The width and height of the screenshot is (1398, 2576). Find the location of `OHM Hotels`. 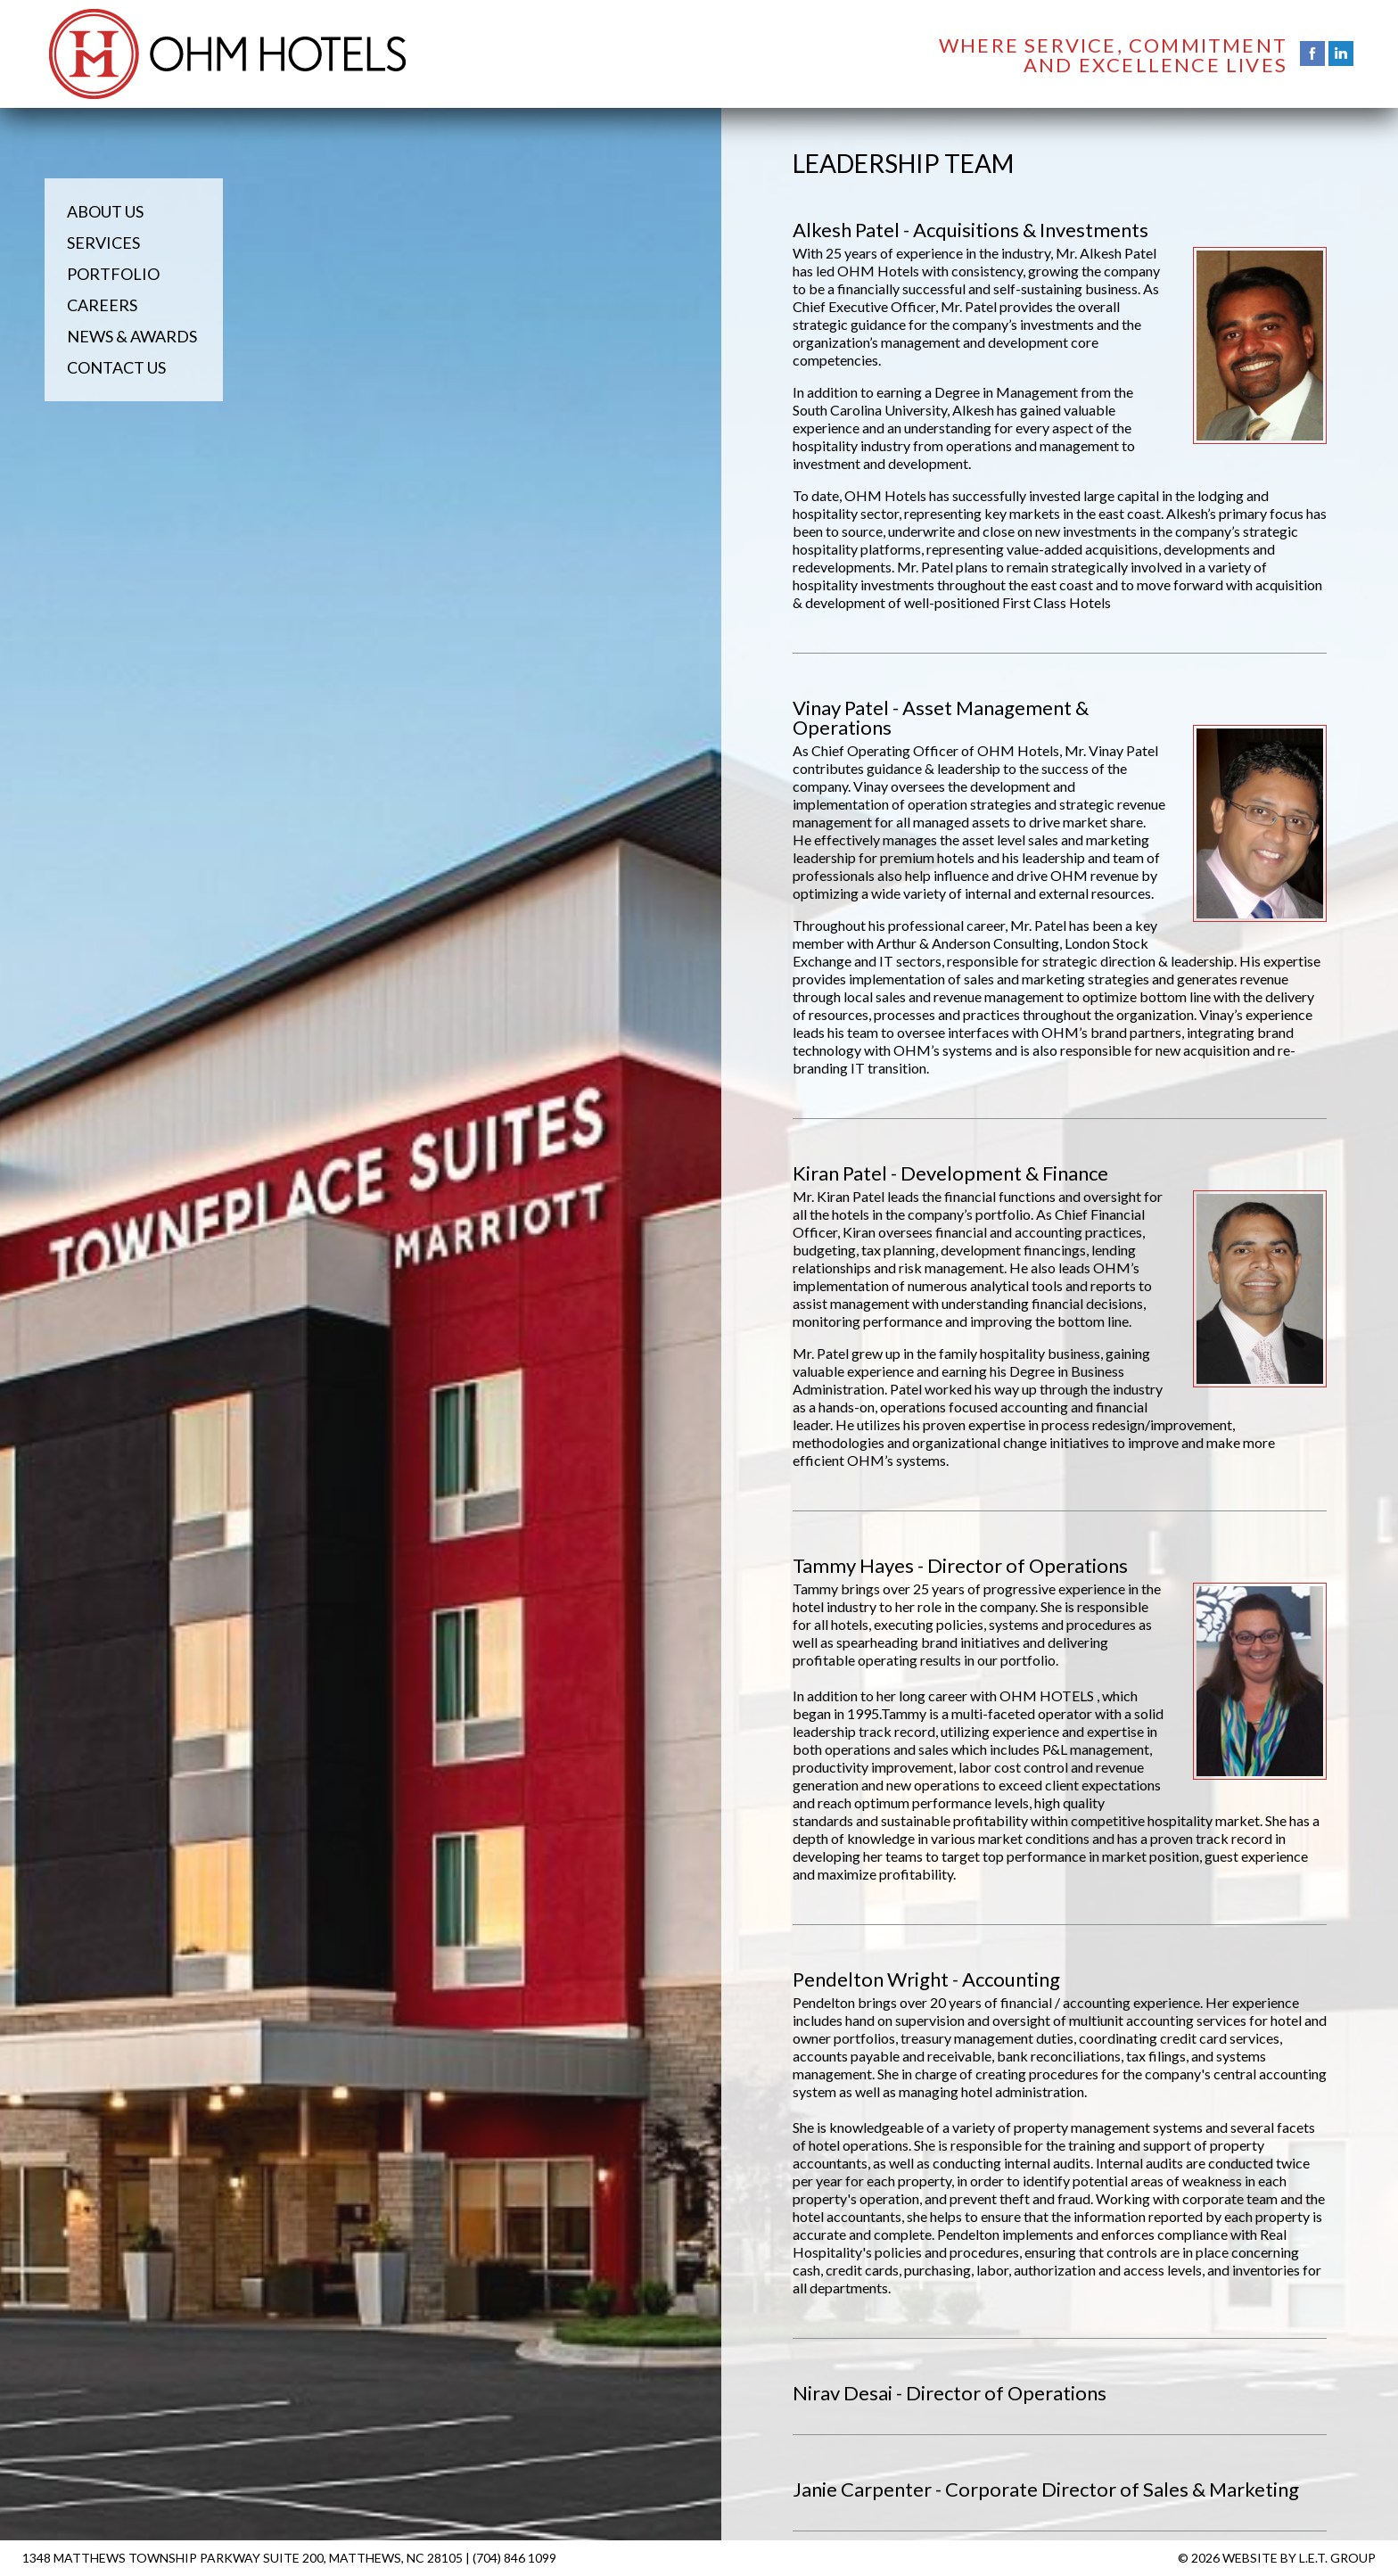

OHM Hotels is located at coordinates (227, 54).